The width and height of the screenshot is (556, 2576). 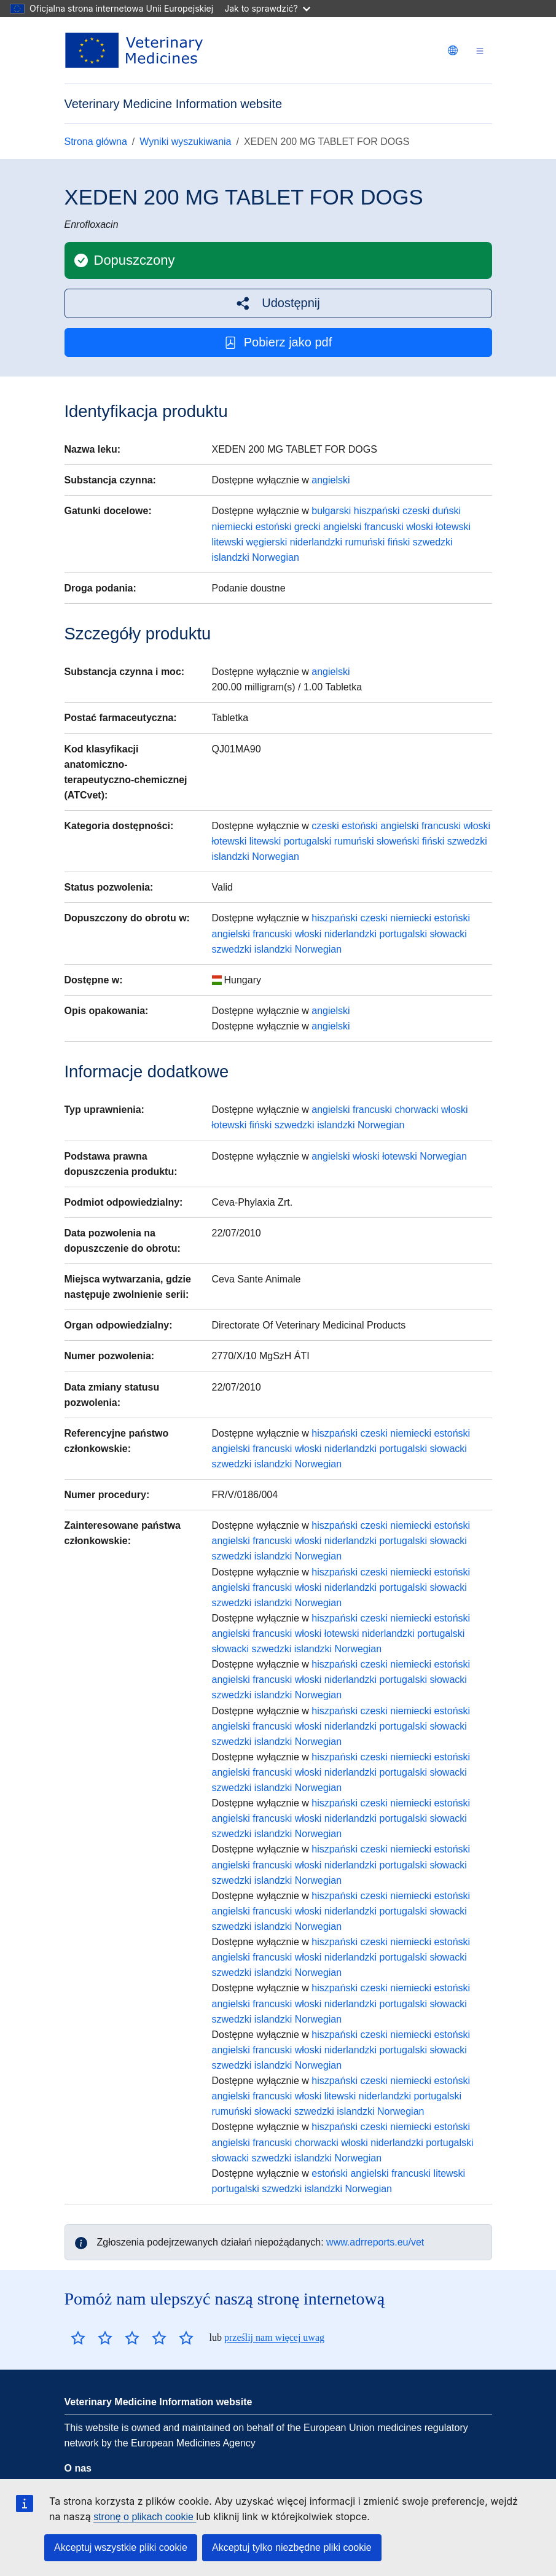 I want to click on estoński, so click(x=274, y=526).